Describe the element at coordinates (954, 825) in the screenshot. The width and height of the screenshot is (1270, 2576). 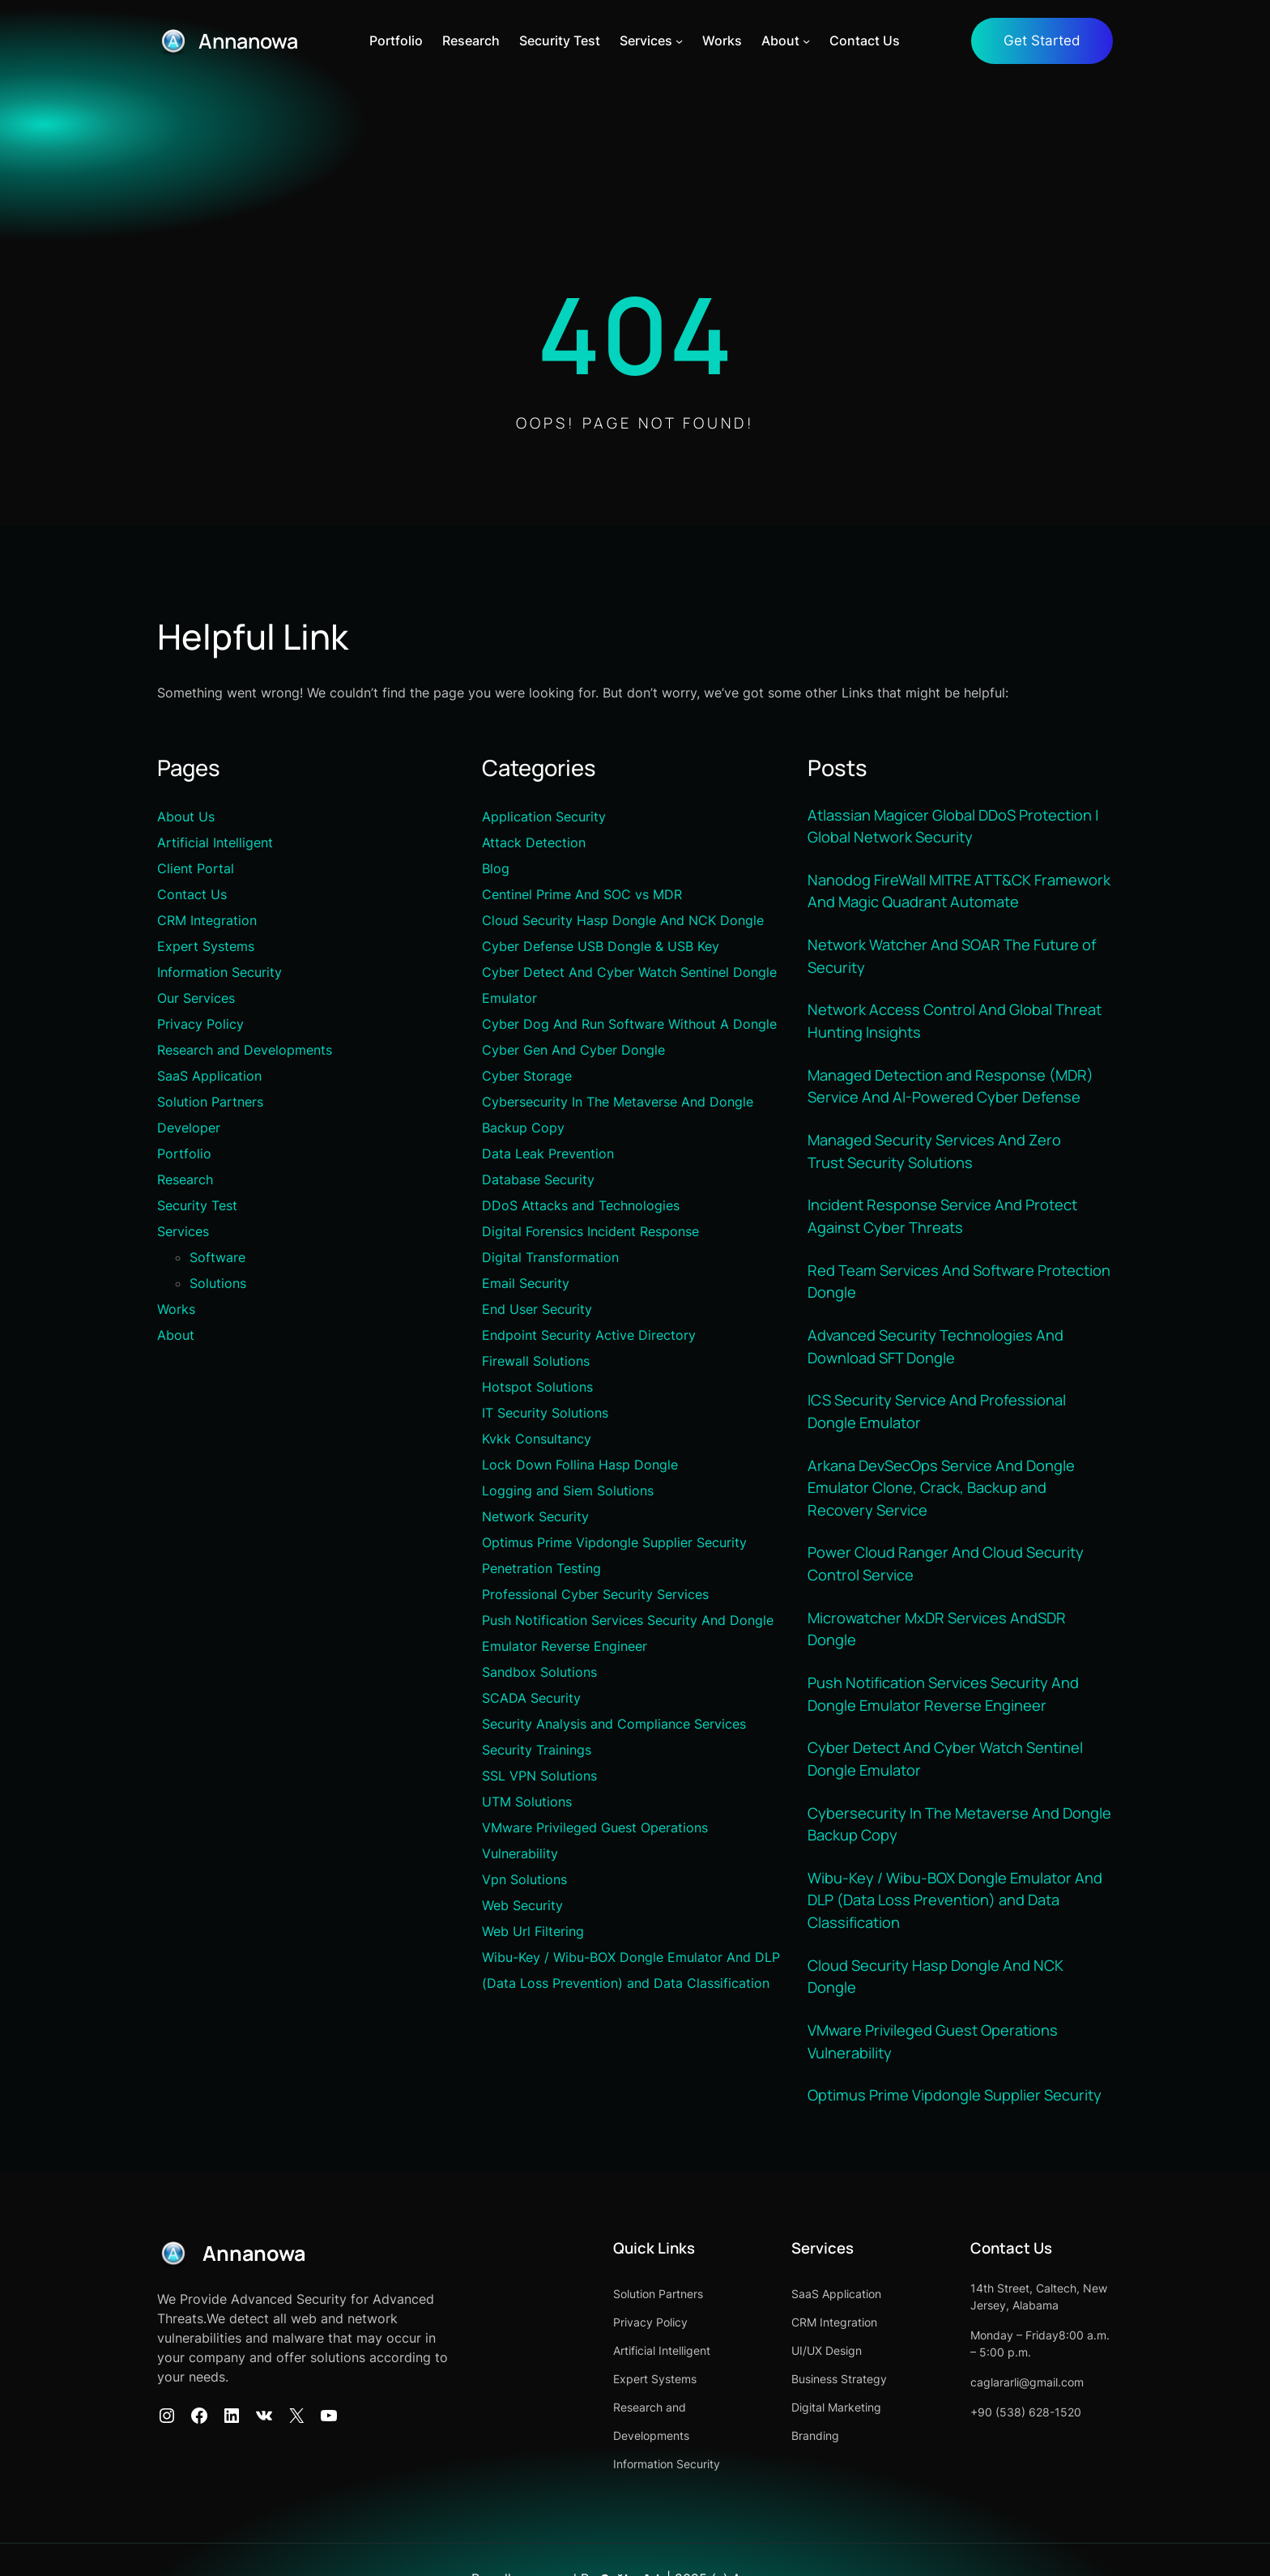
I see `Atlassian Magicer Global DDoS Protection | Global Network Security` at that location.